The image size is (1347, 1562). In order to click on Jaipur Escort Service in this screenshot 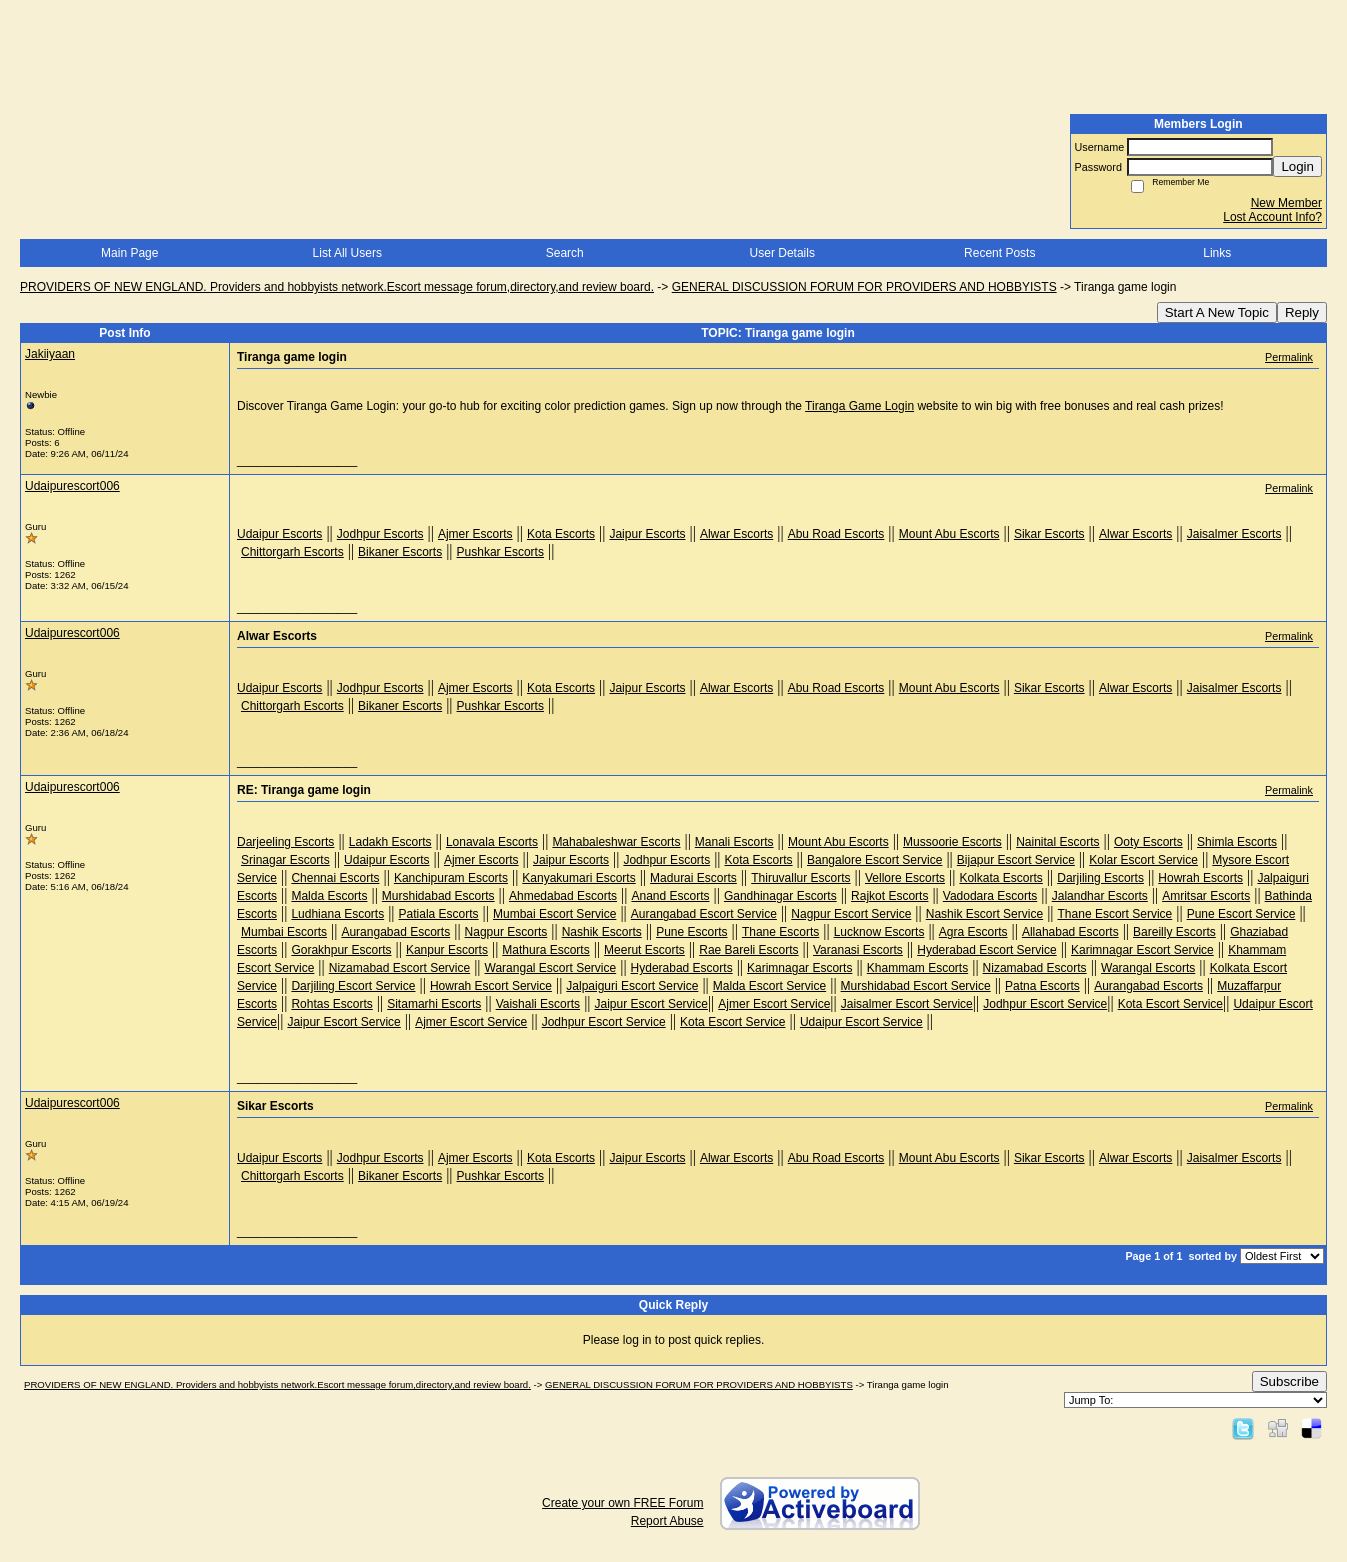, I will do `click(651, 1004)`.